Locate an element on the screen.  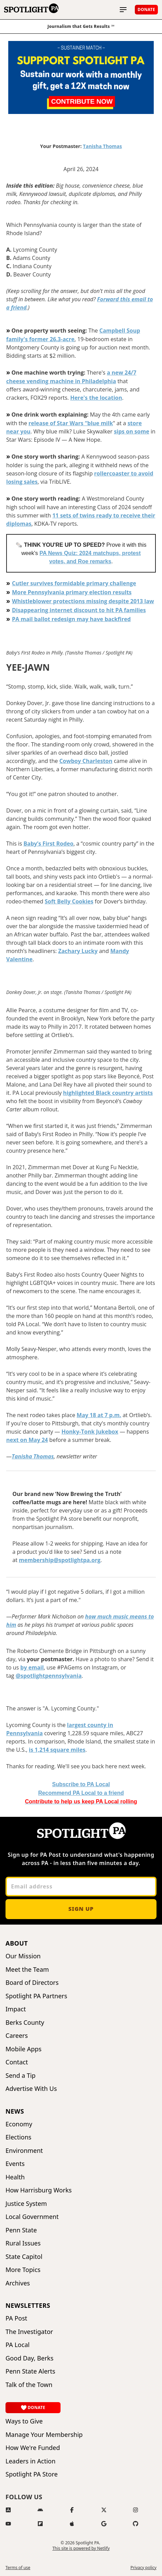
PA Post is located at coordinates (16, 2318).